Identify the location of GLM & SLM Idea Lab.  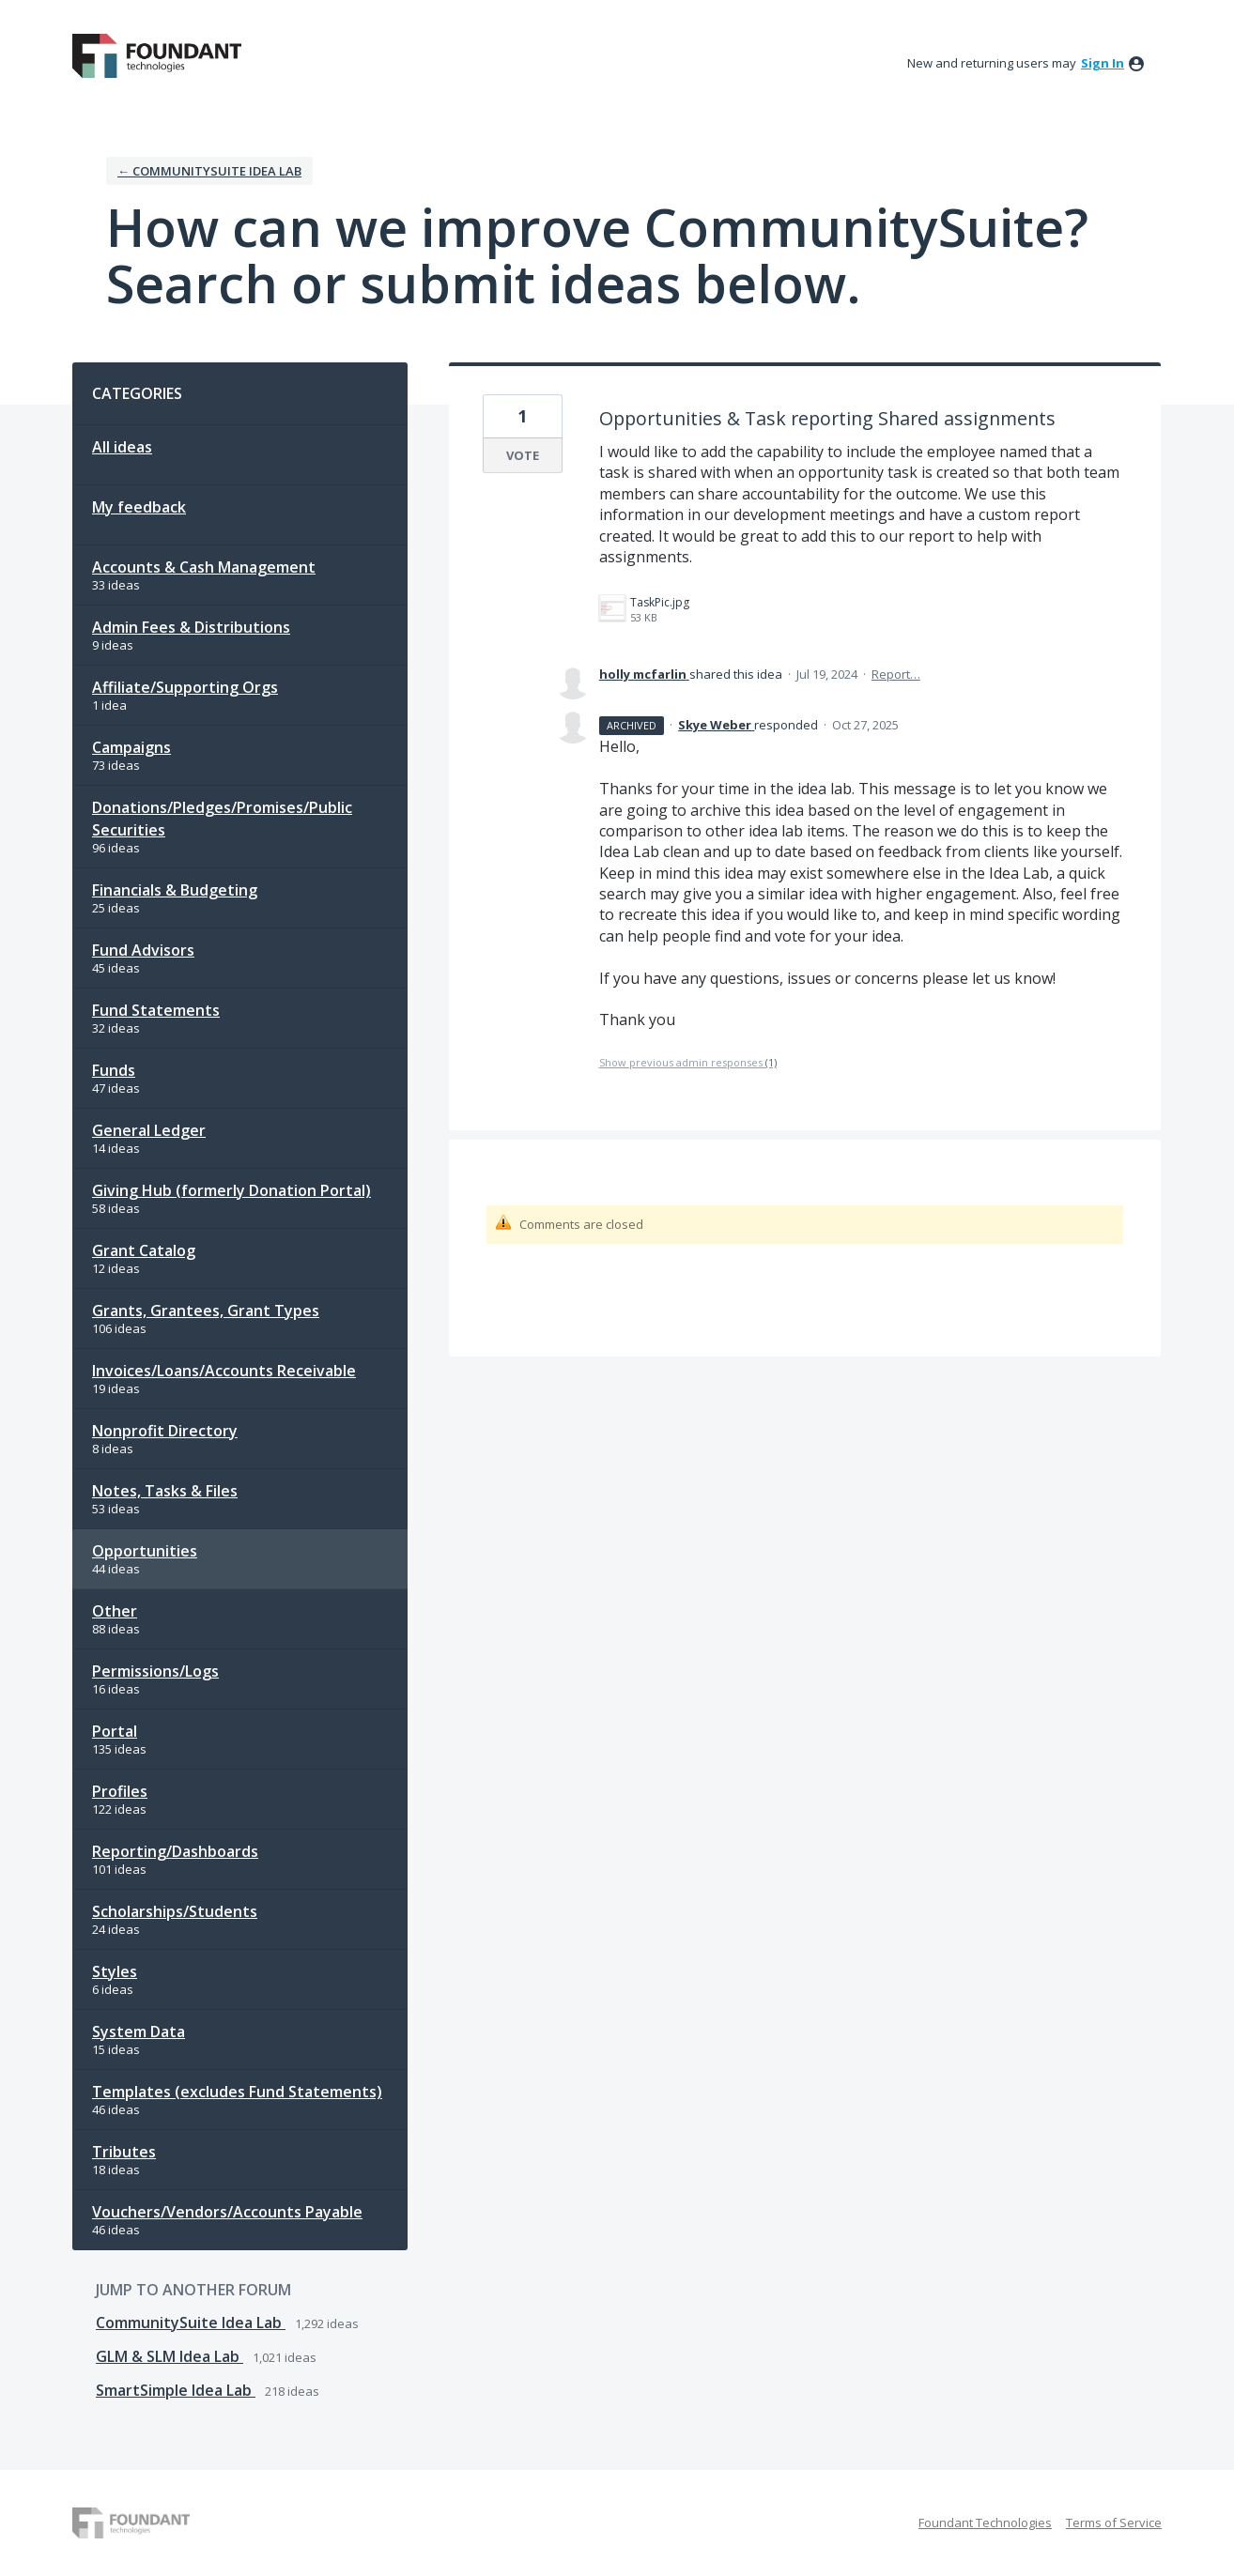
(169, 2356).